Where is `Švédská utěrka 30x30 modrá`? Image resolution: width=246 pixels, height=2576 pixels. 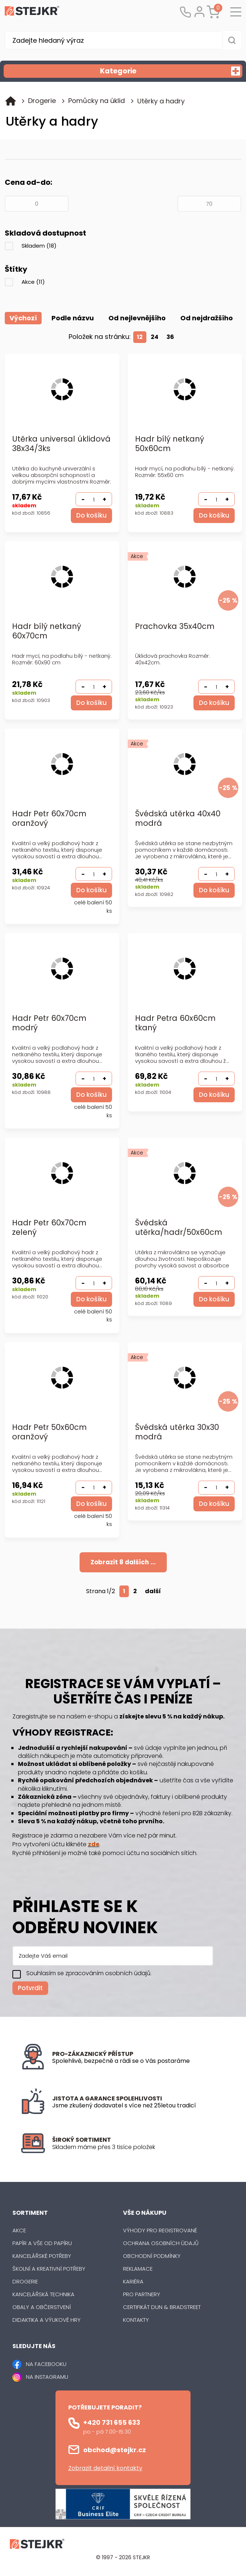
Švédská utěrka 30x30 modrá is located at coordinates (177, 1432).